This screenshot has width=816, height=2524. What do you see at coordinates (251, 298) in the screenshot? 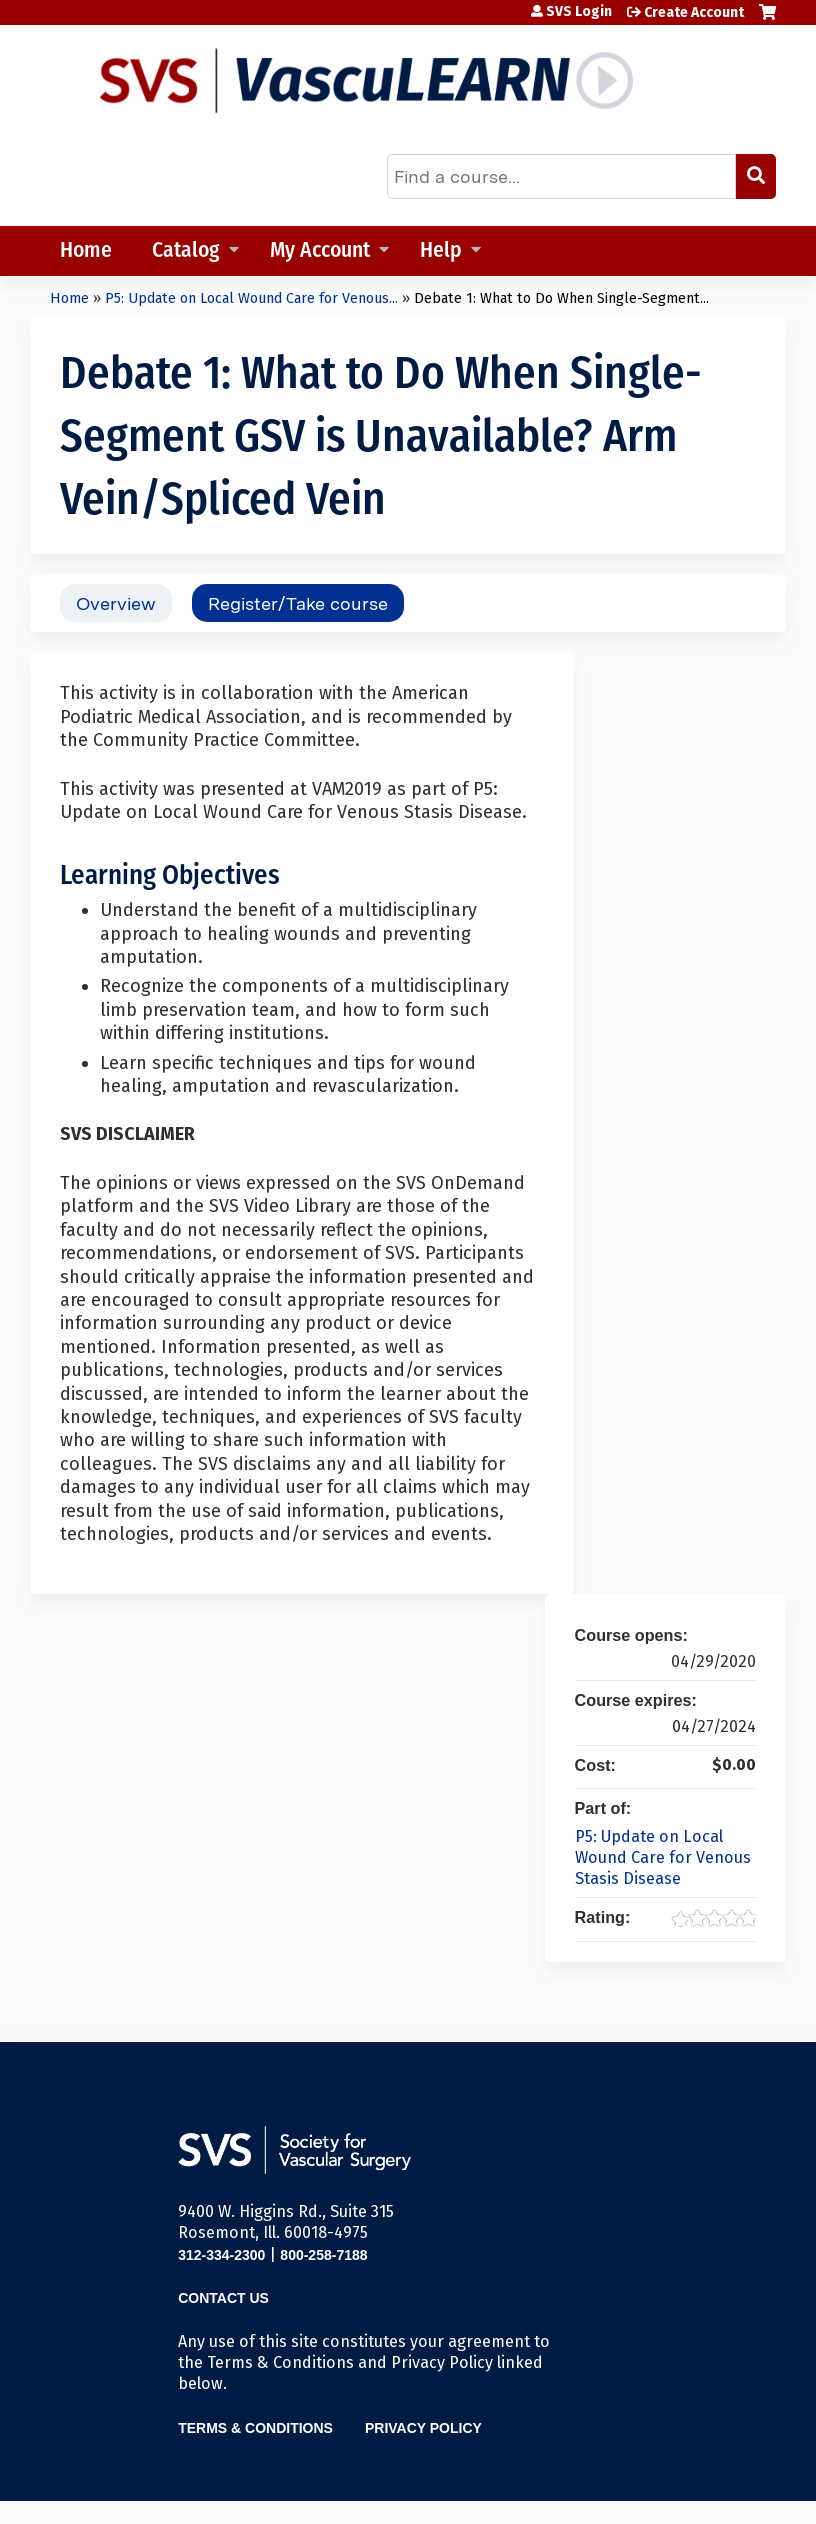
I see `P5: Update on Local Wound Care for Venous...` at bounding box center [251, 298].